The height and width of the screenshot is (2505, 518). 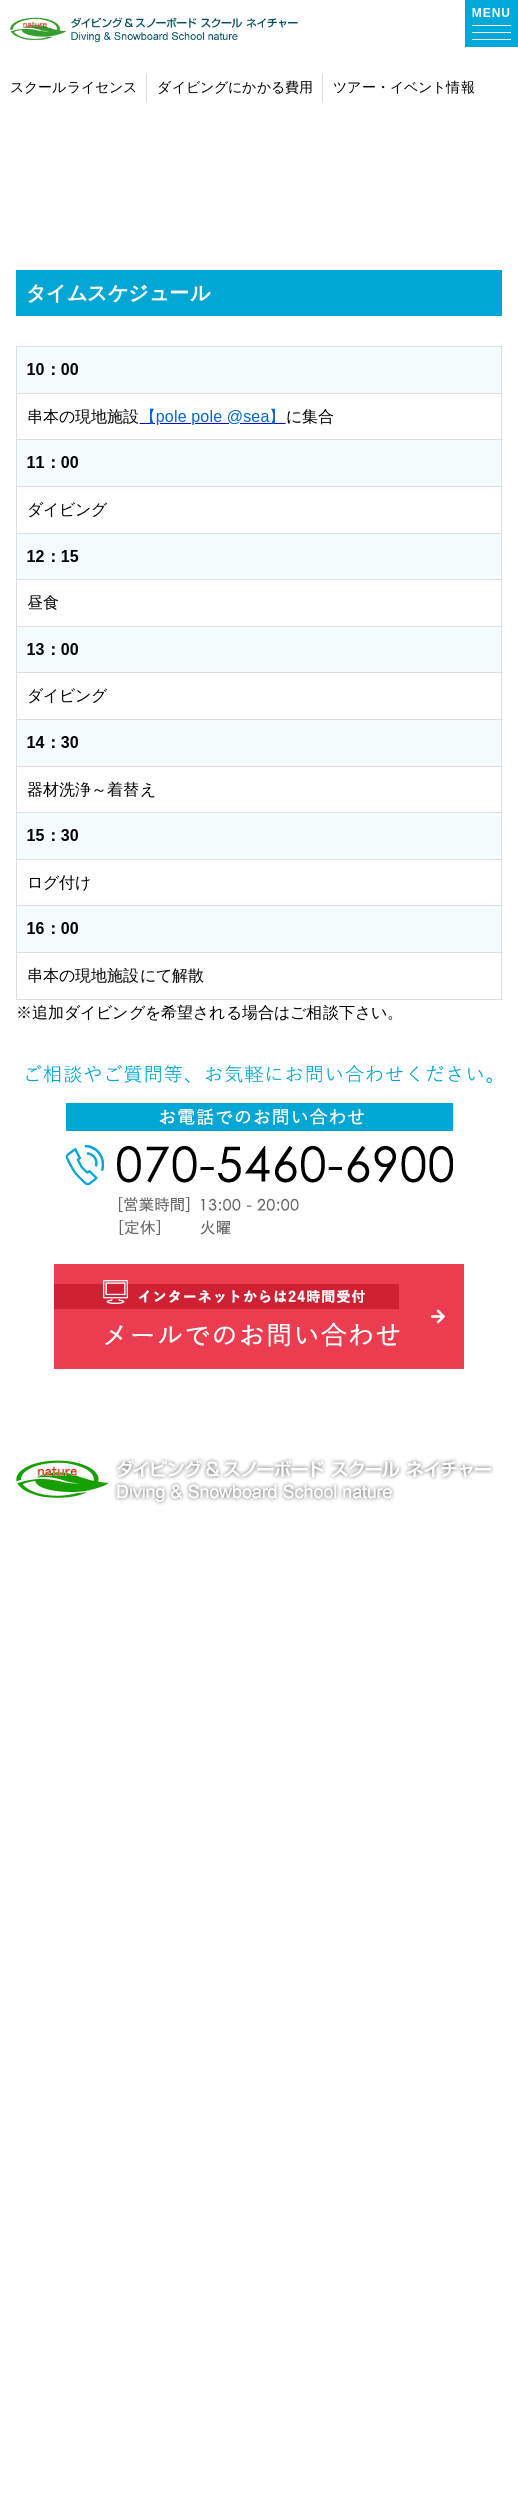 I want to click on ダイビングライセンス 大阪, so click(x=160, y=1725).